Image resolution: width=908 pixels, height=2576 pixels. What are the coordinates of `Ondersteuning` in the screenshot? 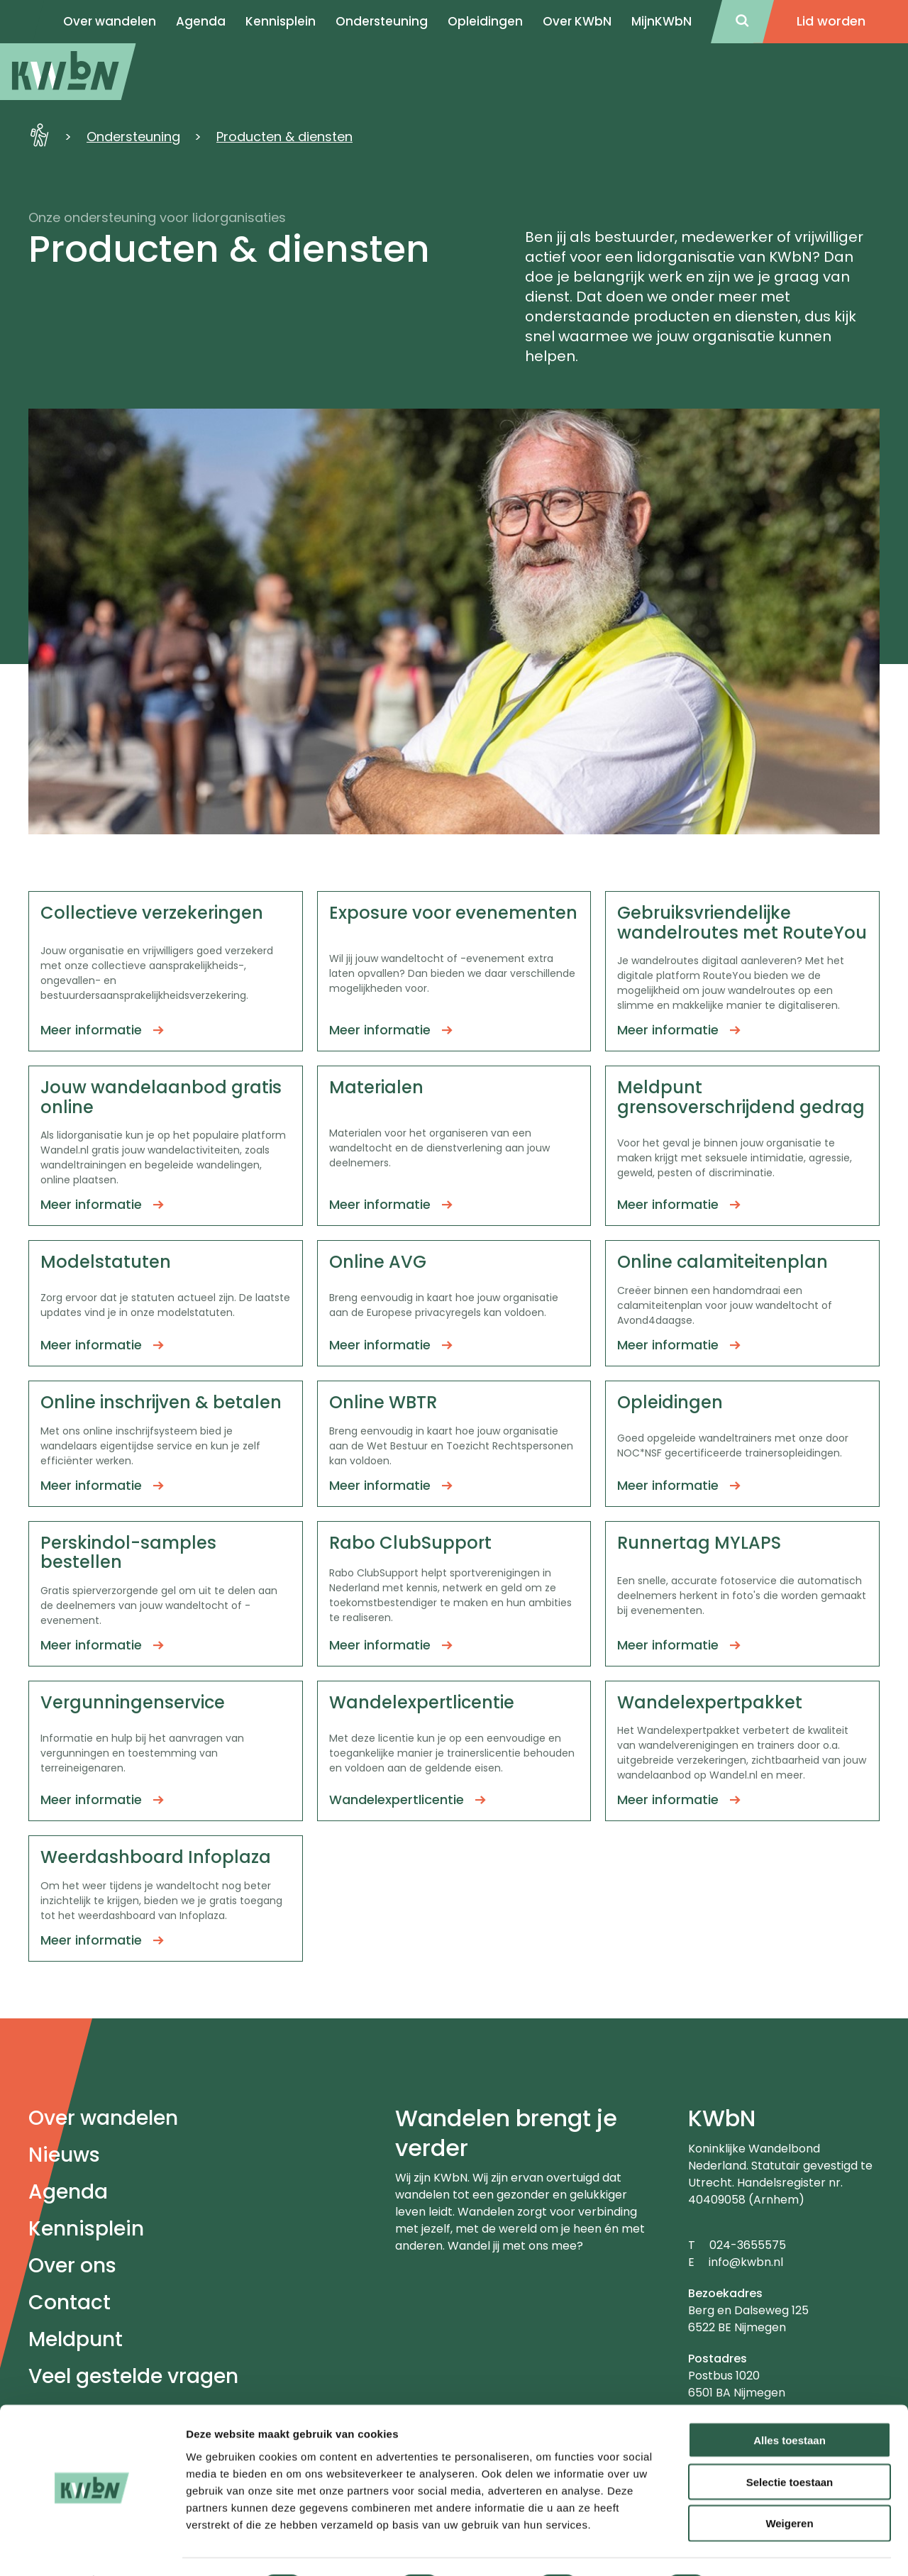 It's located at (382, 21).